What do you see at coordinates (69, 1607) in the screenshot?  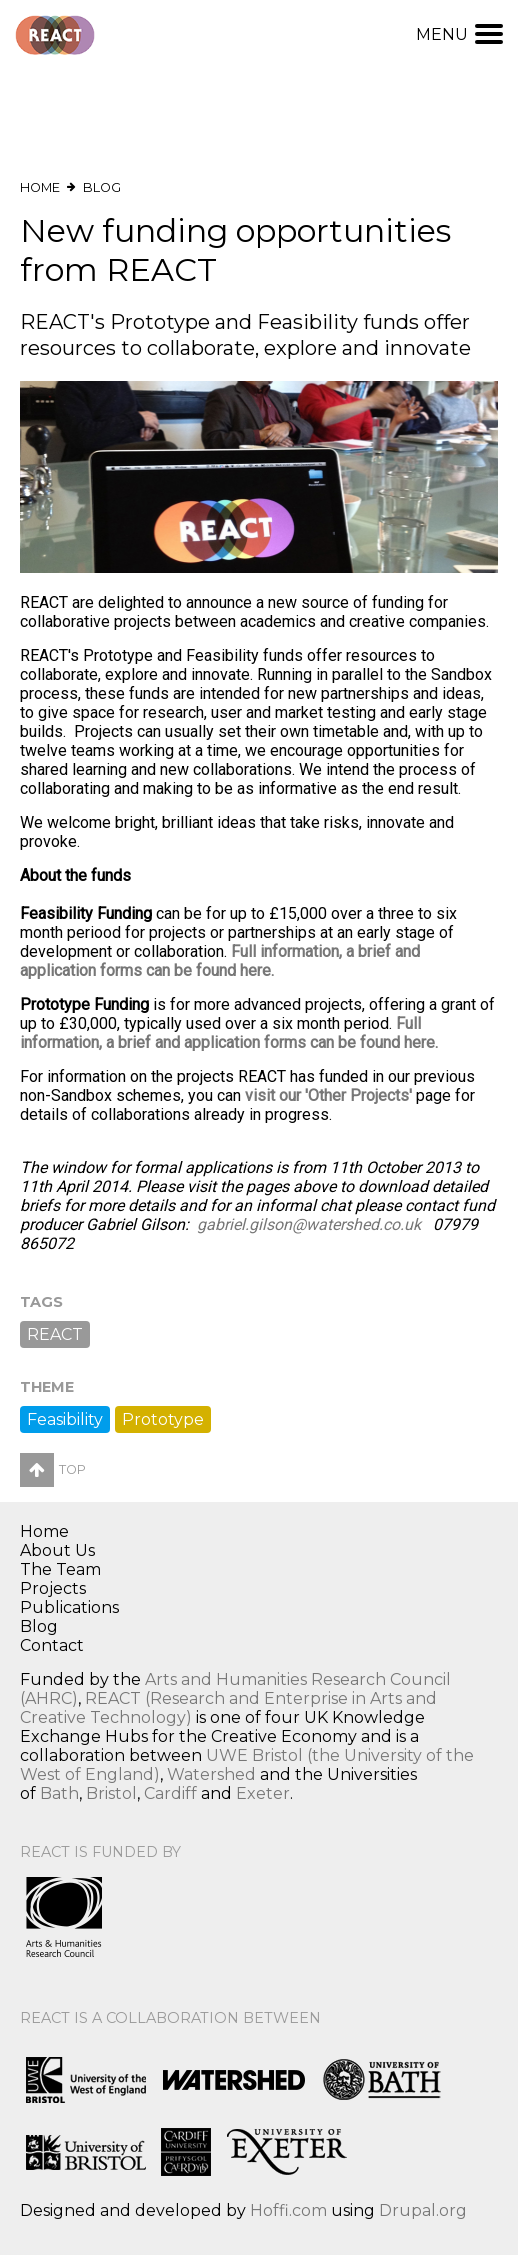 I see `Publications` at bounding box center [69, 1607].